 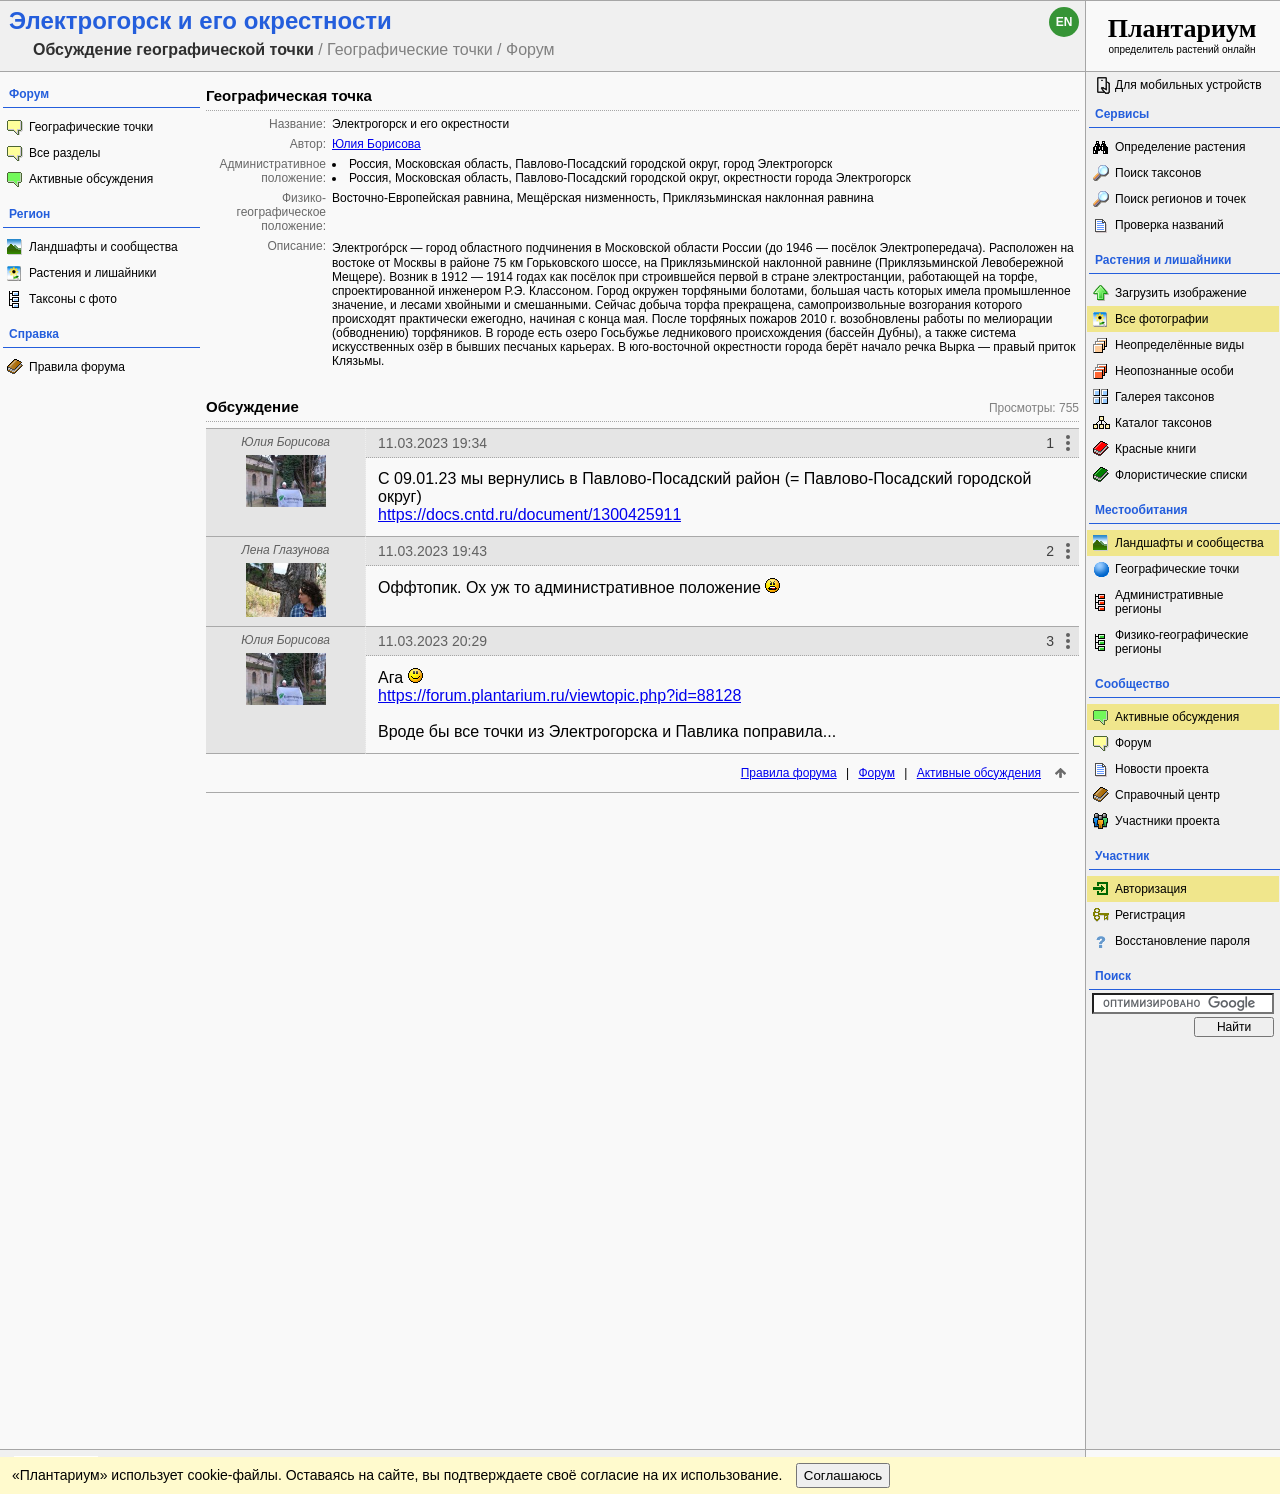 What do you see at coordinates (1169, 602) in the screenshot?
I see `Административные регионы` at bounding box center [1169, 602].